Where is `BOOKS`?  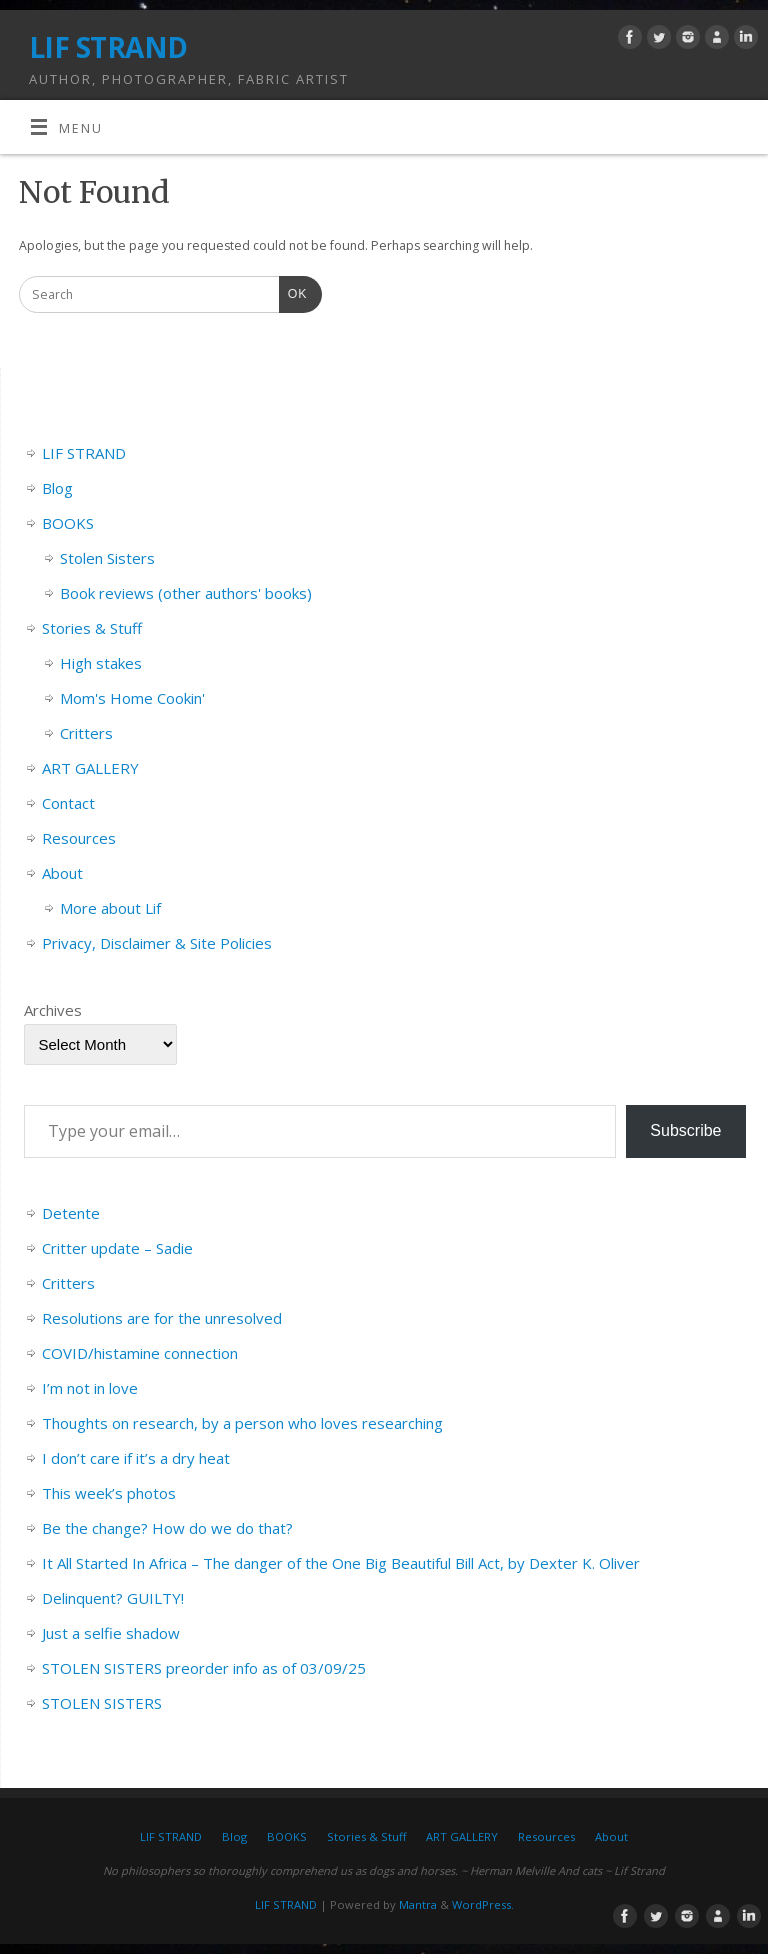
BOOKS is located at coordinates (68, 523).